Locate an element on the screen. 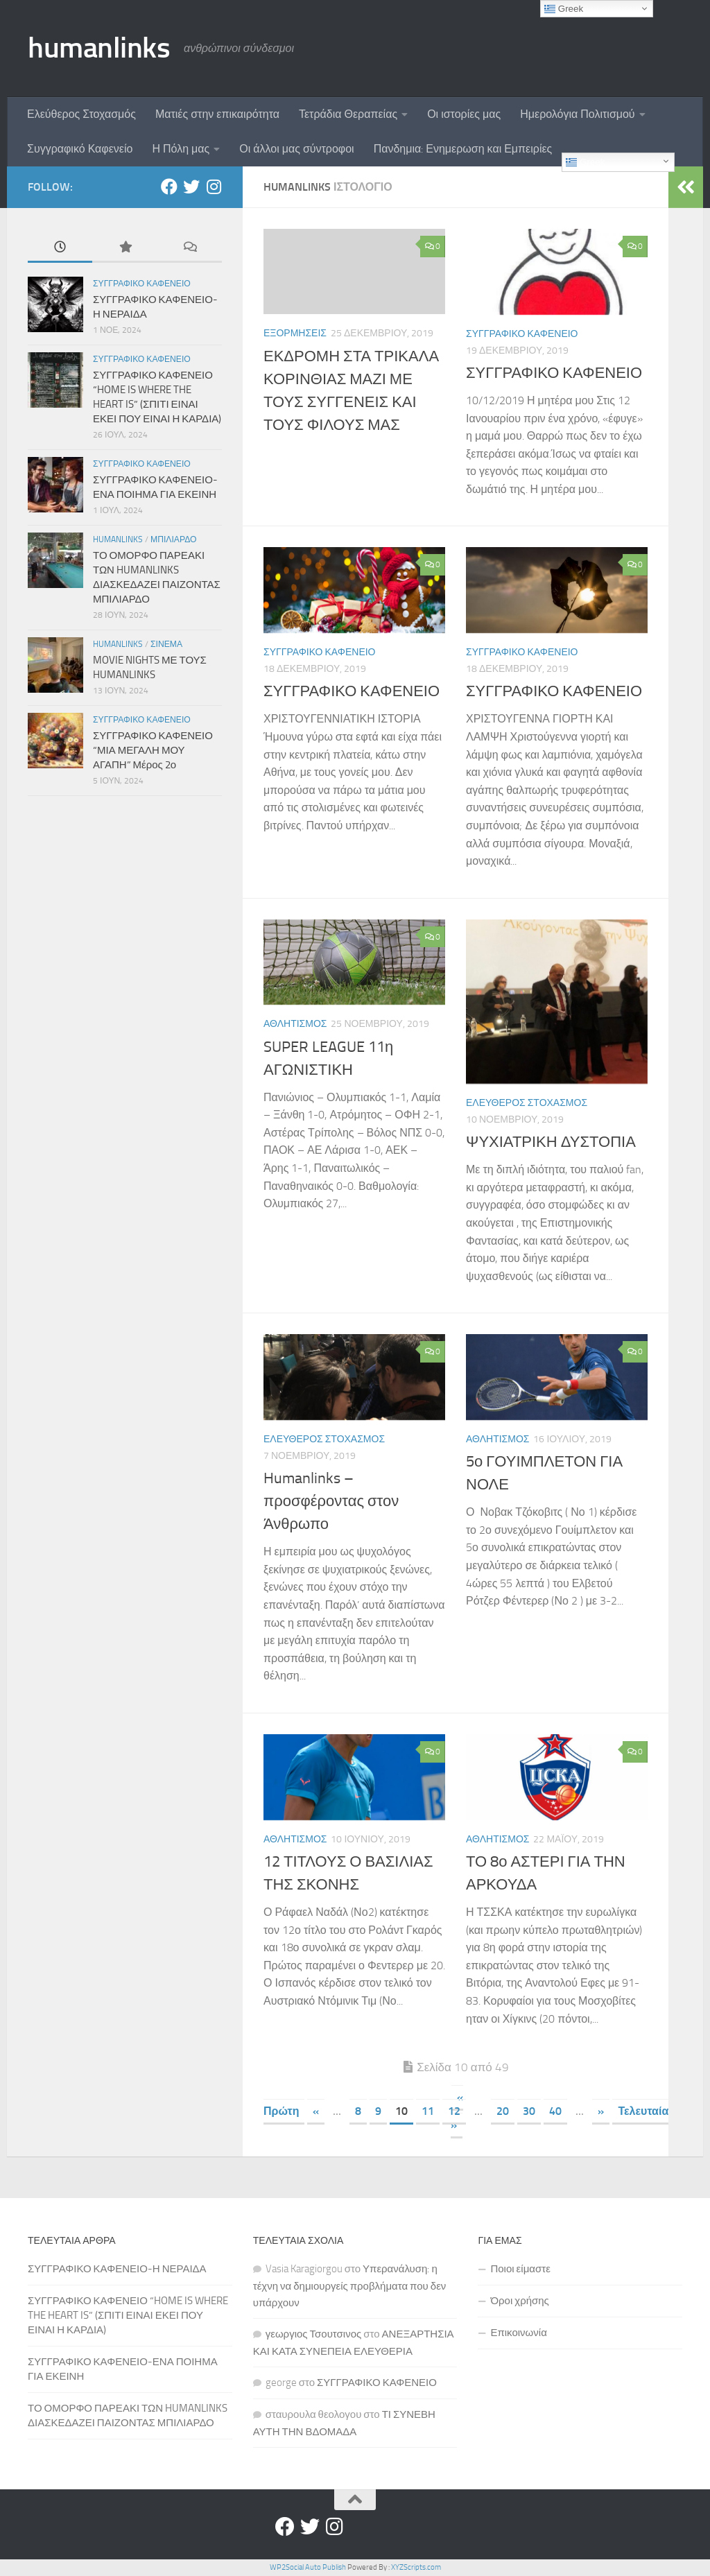 This screenshot has width=710, height=2576. Πανδημια: Ενημερωση και Εμπειρίες is located at coordinates (463, 148).